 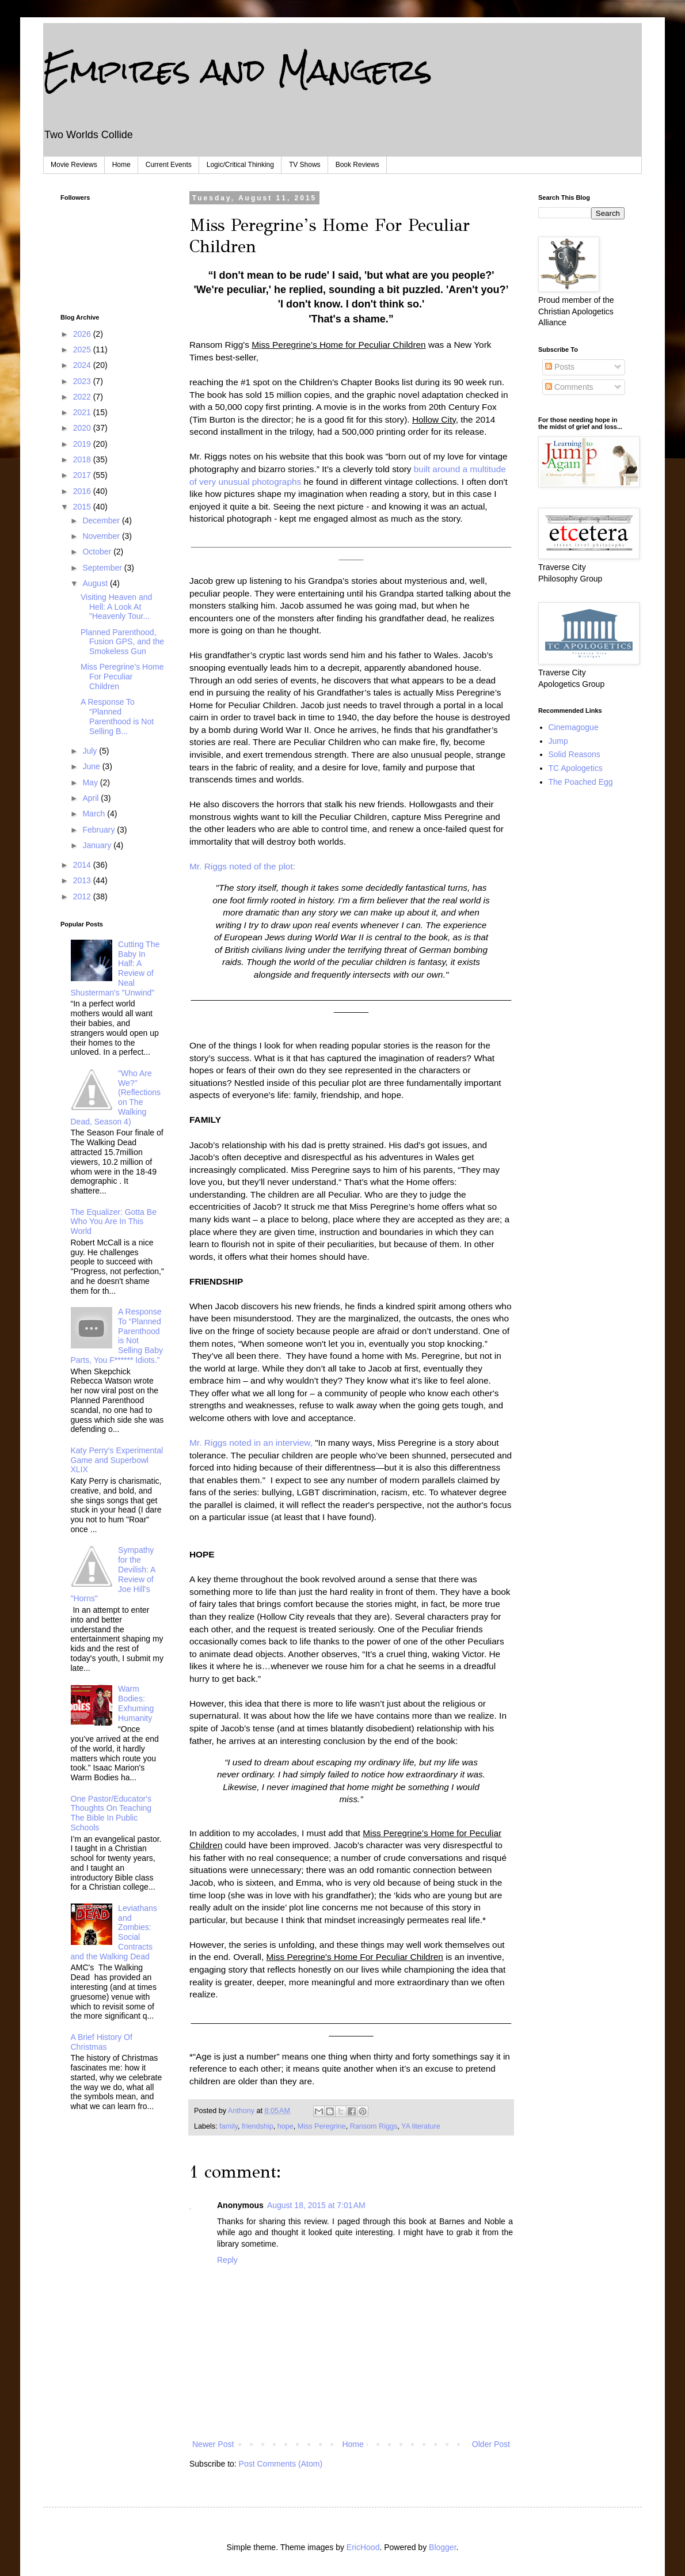 I want to click on Miss Peregrine’s Home For Peculiar Children, so click(x=122, y=676).